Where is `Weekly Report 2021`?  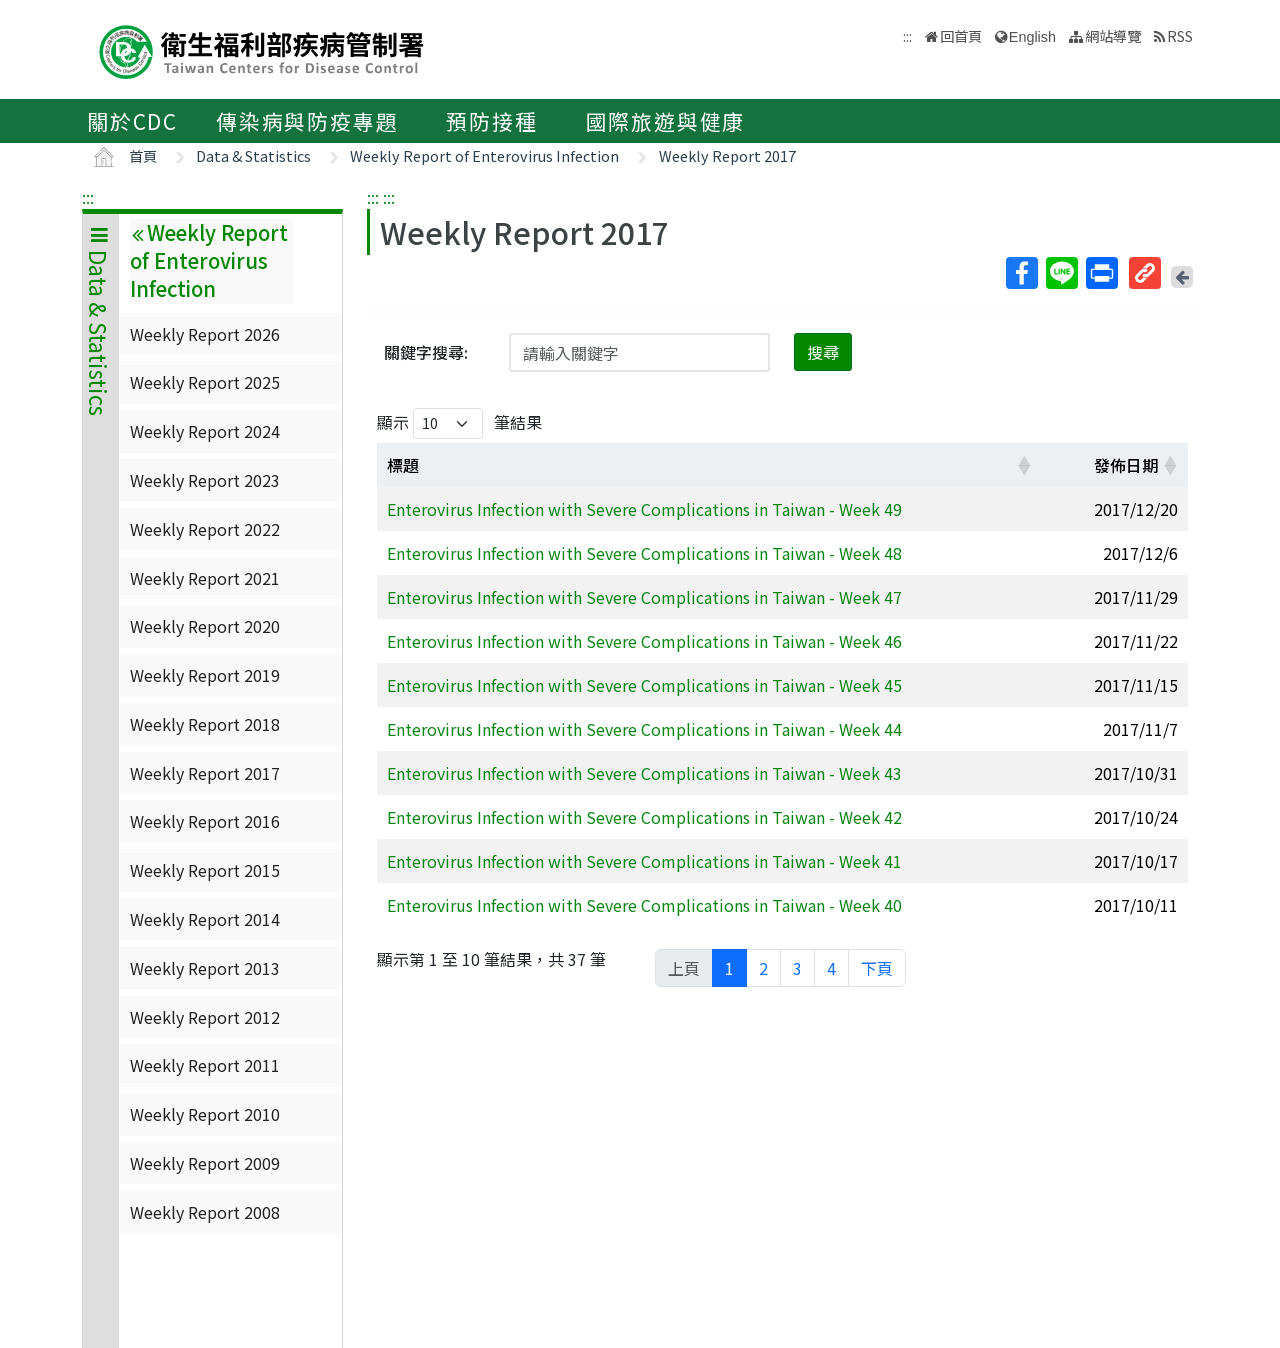 Weekly Report 2021 is located at coordinates (205, 578).